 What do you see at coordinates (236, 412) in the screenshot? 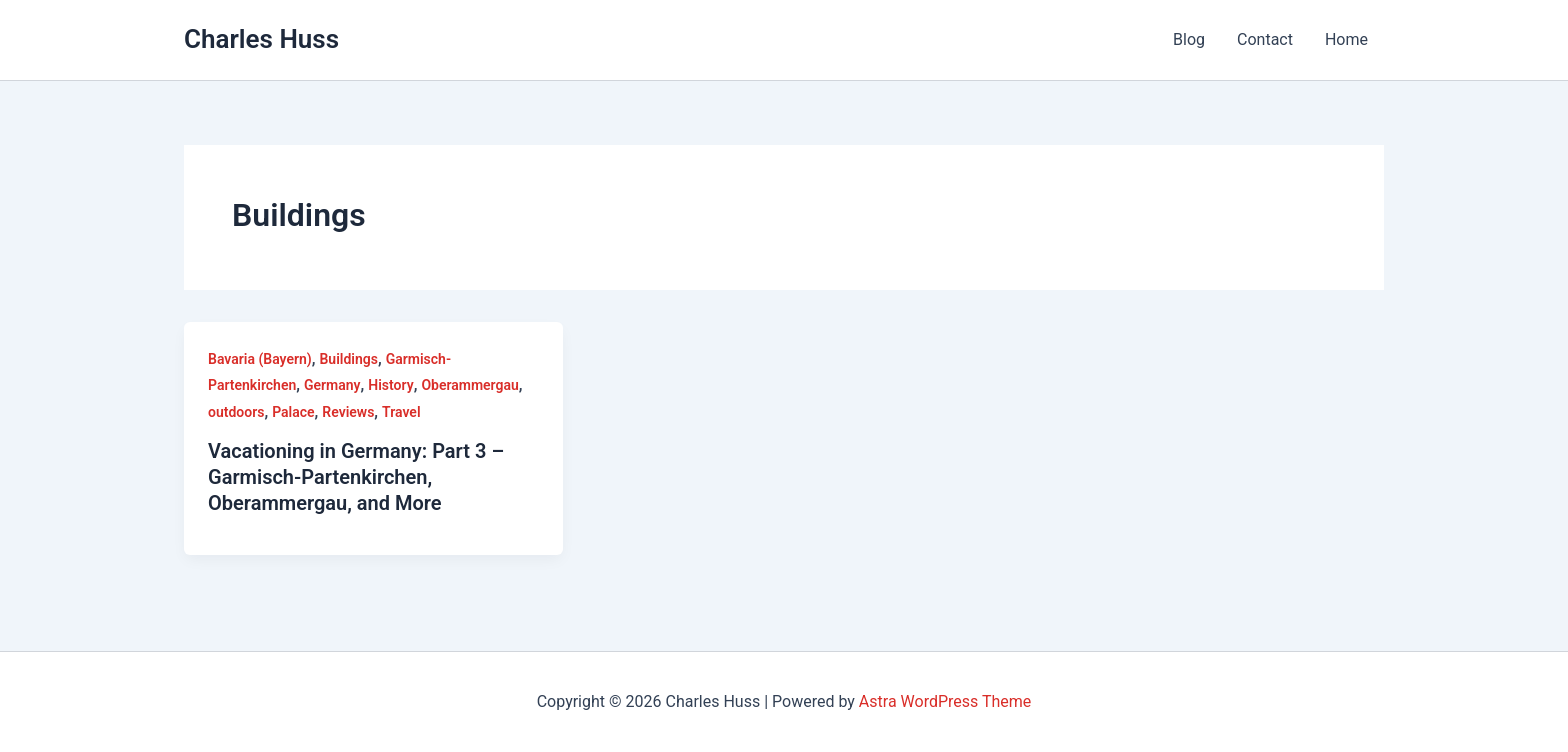
I see `outdoors` at bounding box center [236, 412].